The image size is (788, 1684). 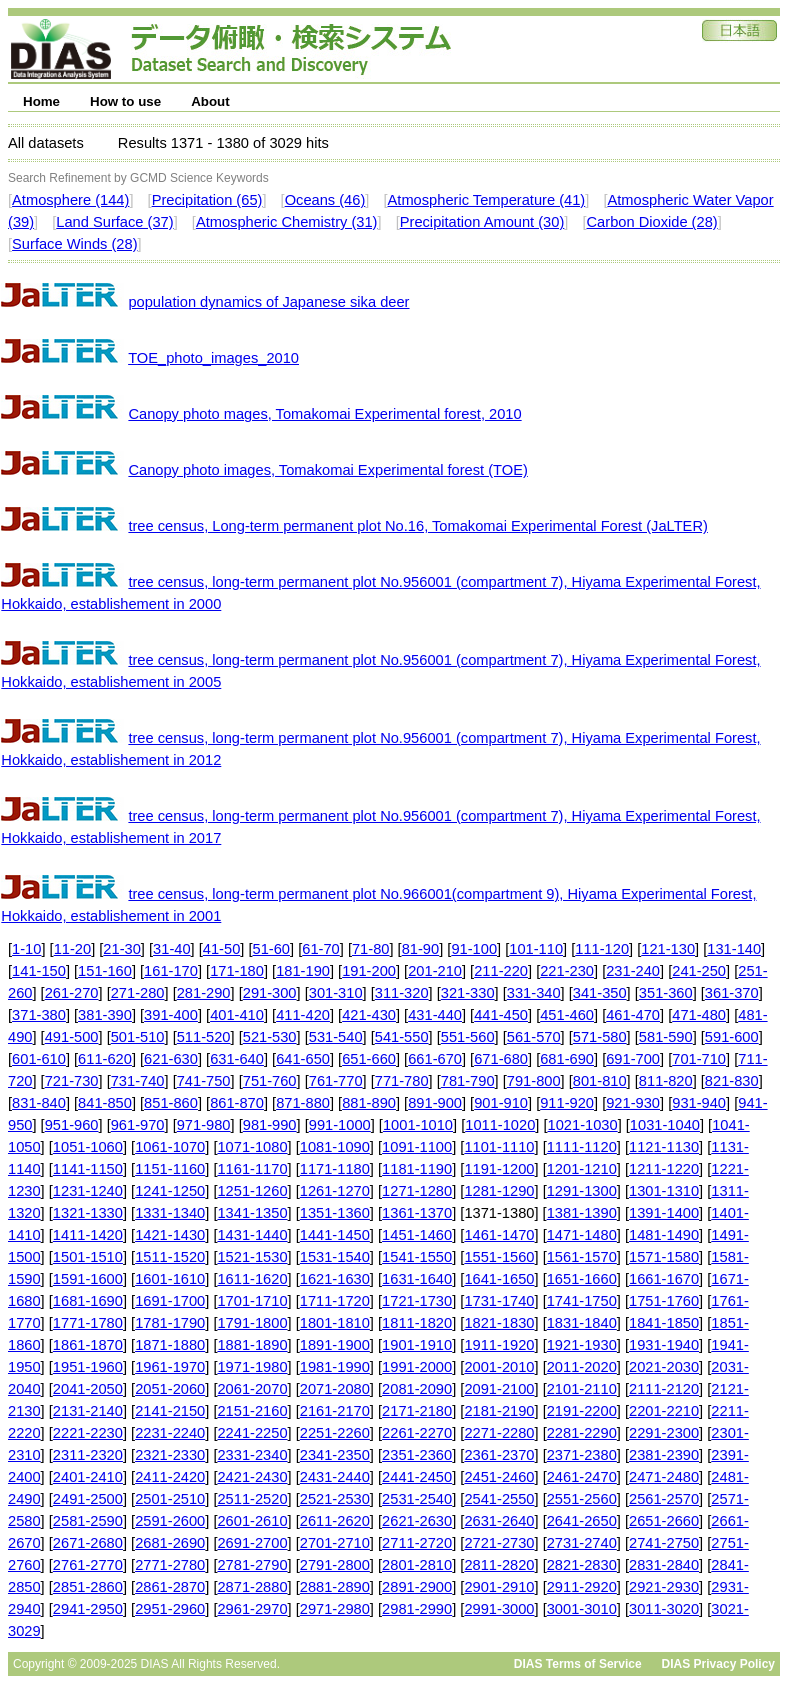 I want to click on 141-150, so click(x=39, y=971).